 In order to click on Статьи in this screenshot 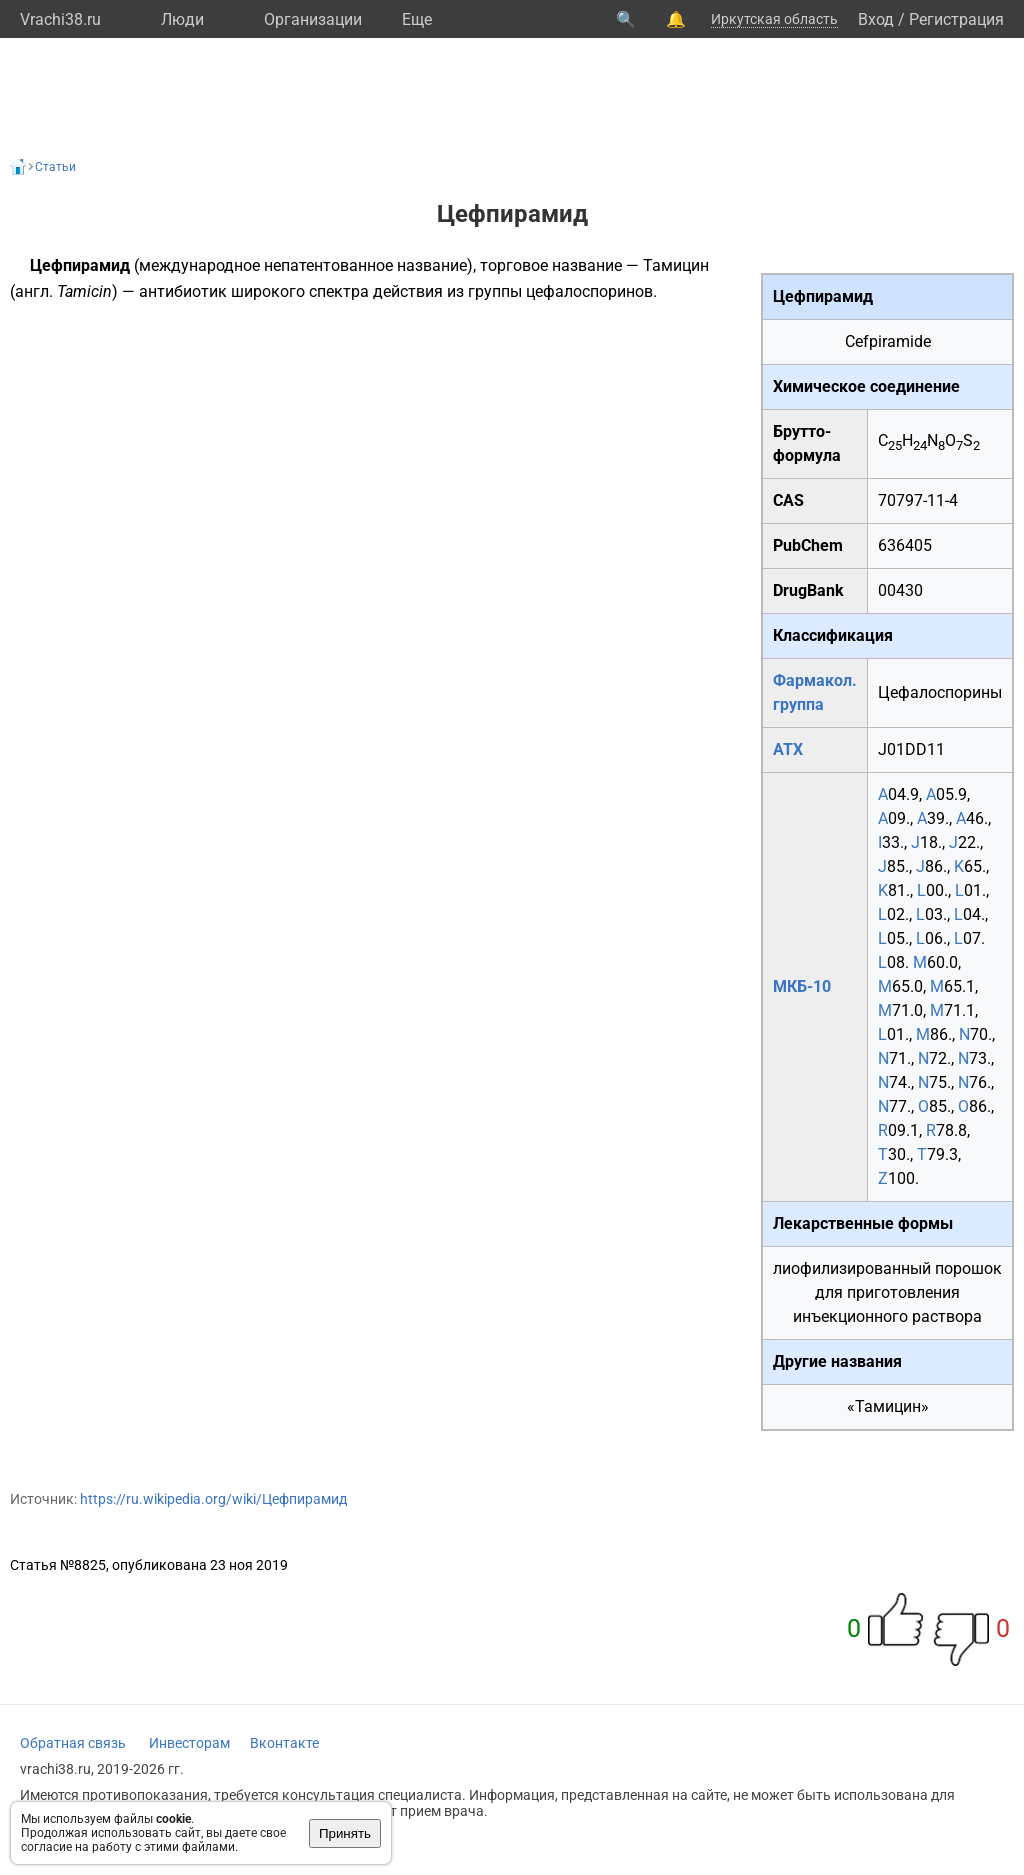, I will do `click(55, 167)`.